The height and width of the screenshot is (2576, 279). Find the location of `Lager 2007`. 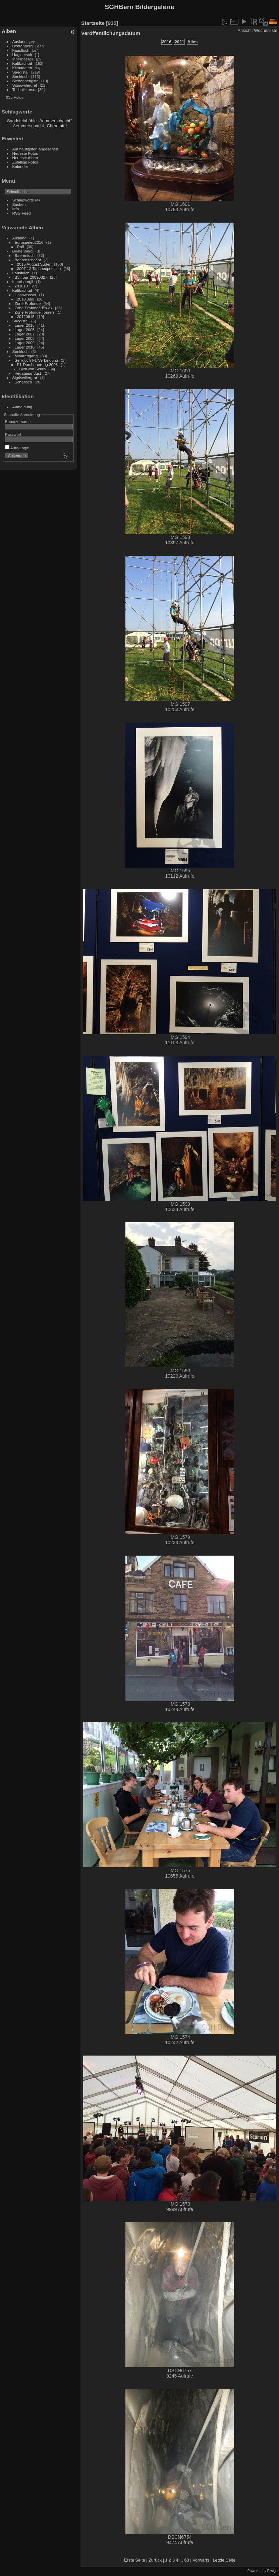

Lager 2007 is located at coordinates (25, 334).